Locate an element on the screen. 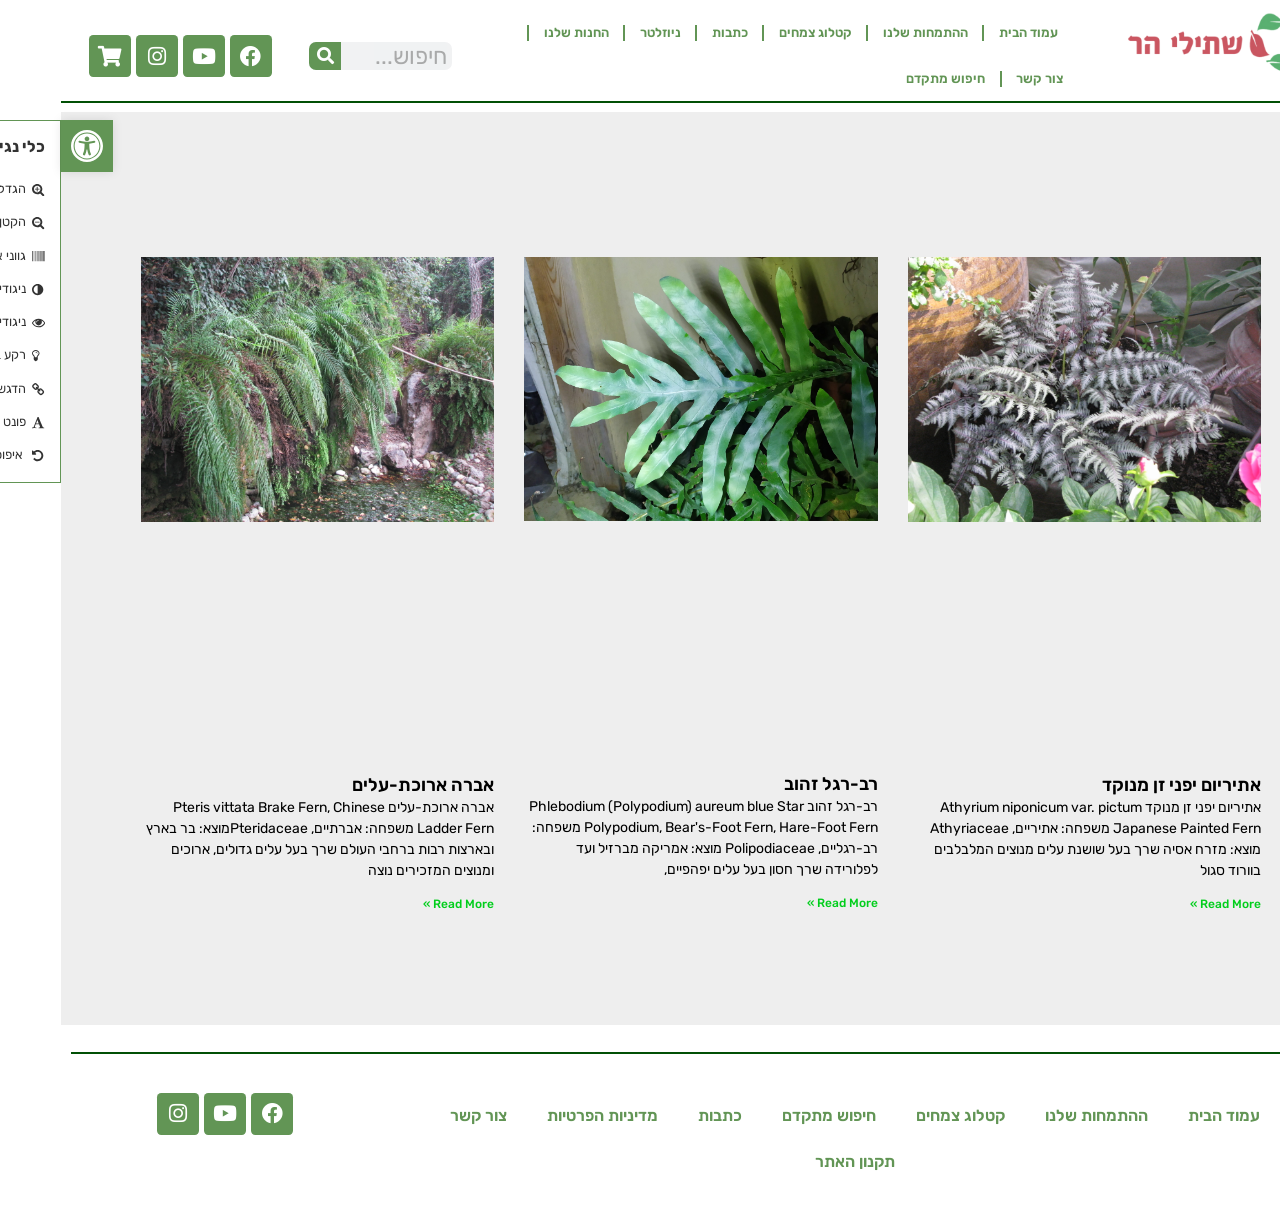  תקנון האתר is located at coordinates (794, 1161).